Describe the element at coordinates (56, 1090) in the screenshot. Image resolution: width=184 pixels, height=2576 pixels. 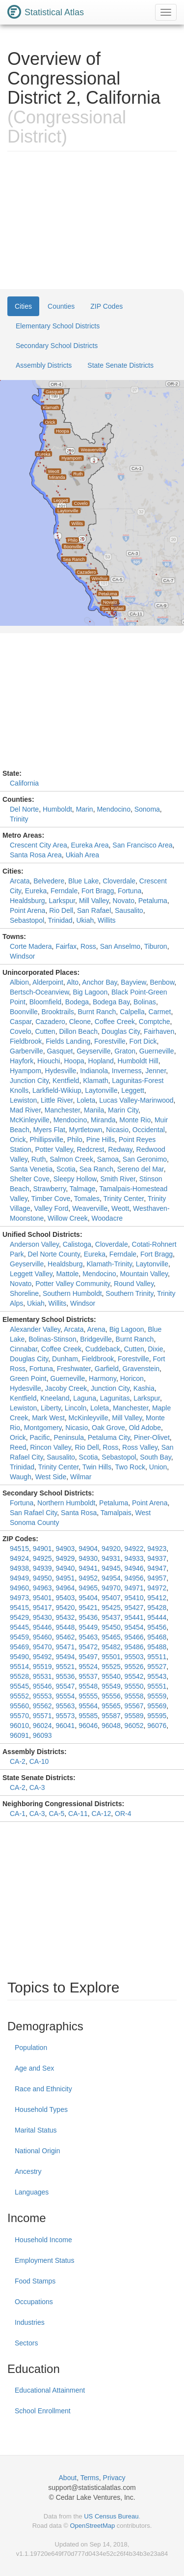
I see `Larkfield-Wikiup` at that location.